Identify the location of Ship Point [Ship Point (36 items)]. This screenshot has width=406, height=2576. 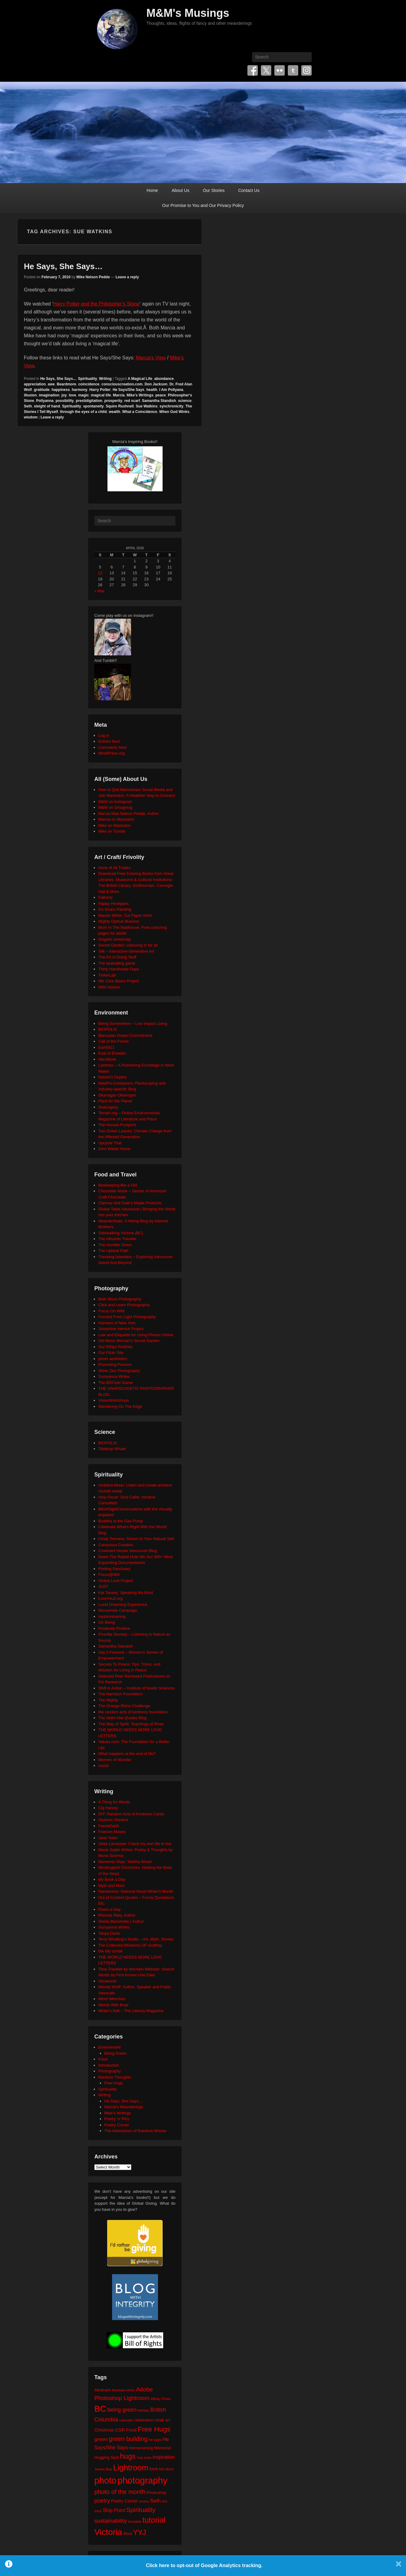
(114, 2510).